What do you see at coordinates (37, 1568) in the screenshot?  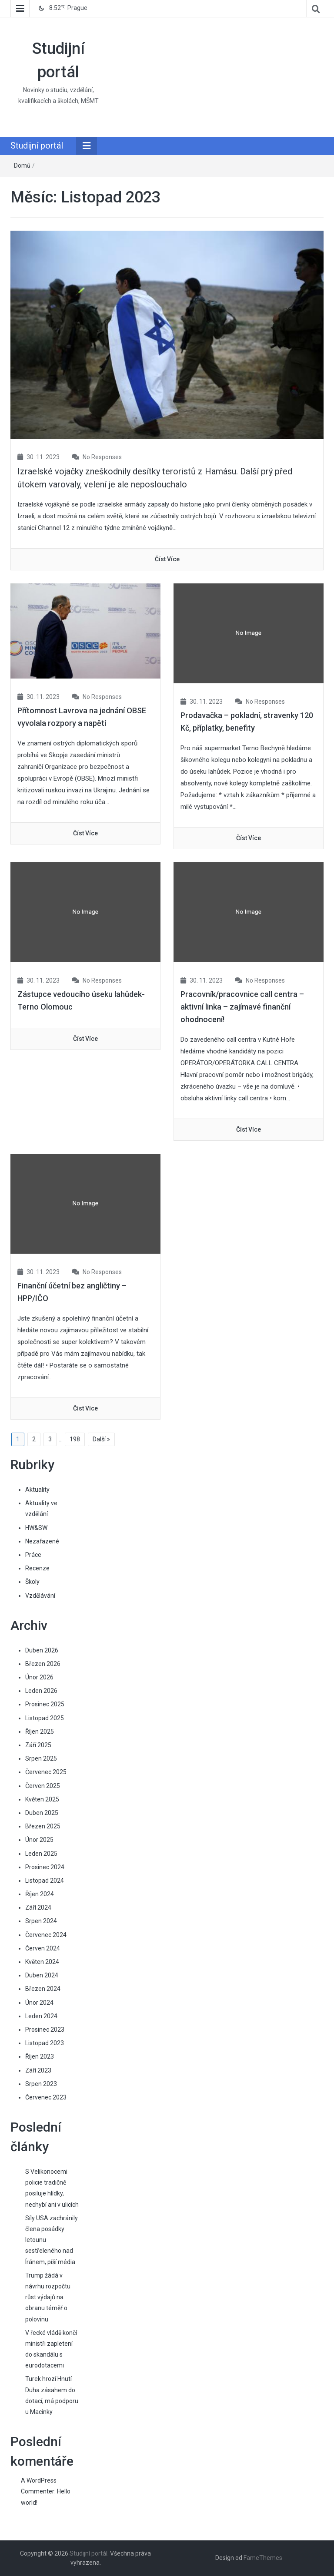 I see `Recenze` at bounding box center [37, 1568].